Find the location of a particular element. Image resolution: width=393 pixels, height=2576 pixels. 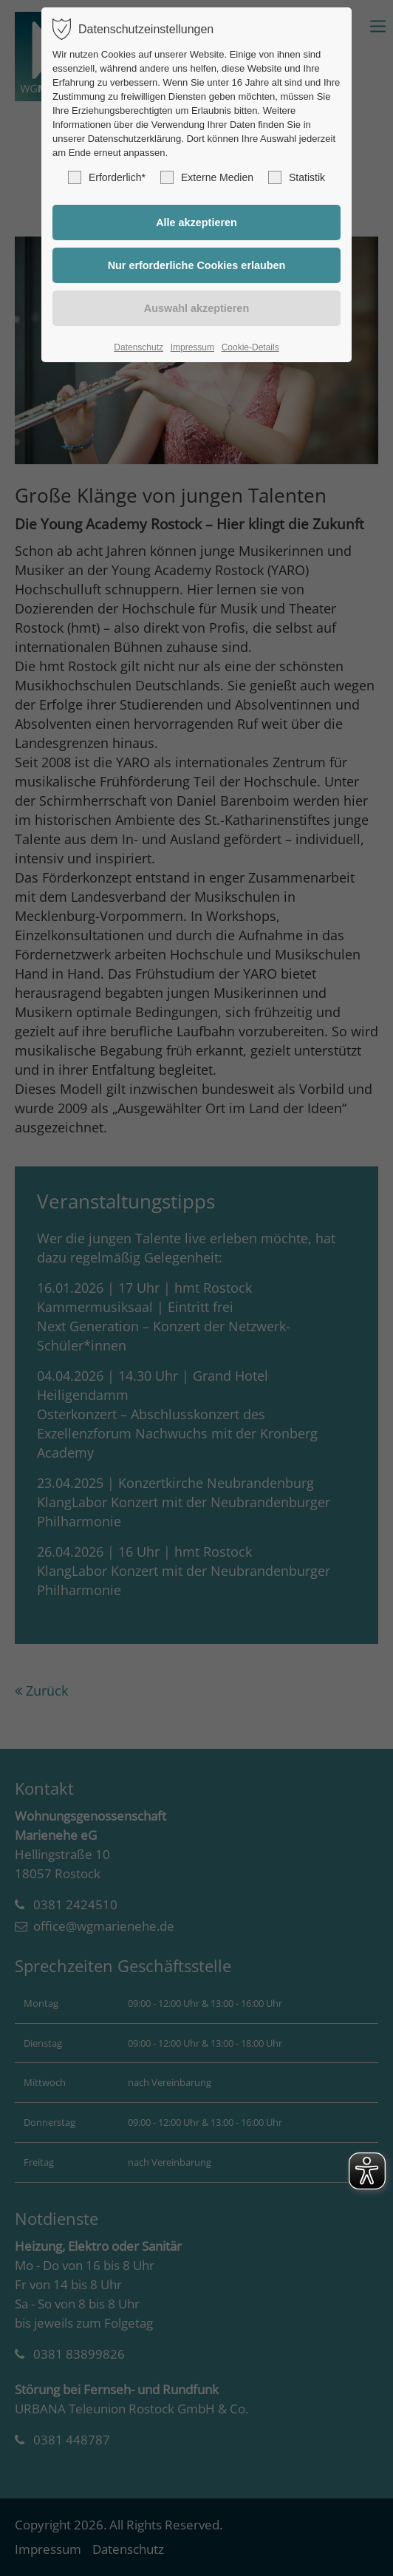

Datenschutz is located at coordinates (138, 347).